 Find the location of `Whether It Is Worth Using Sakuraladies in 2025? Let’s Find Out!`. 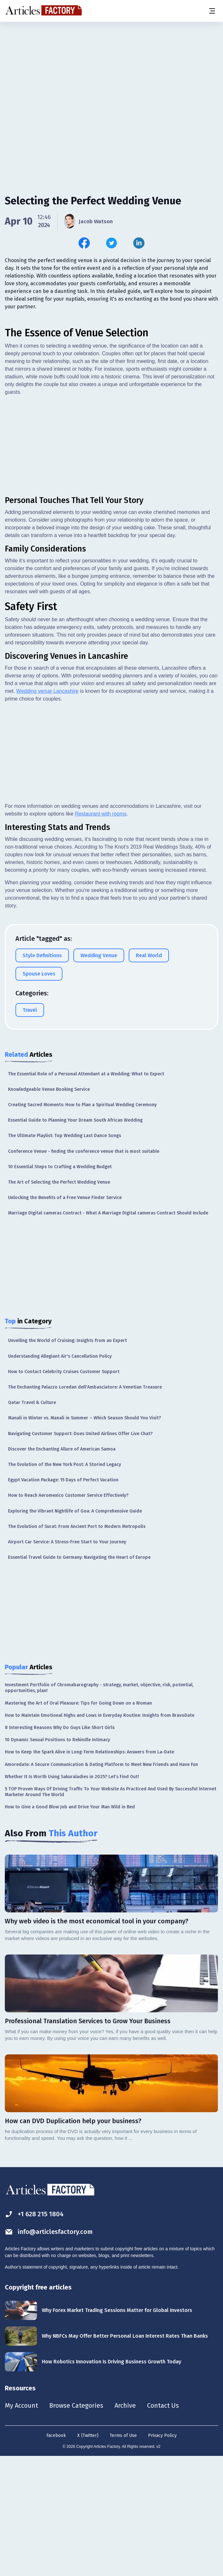

Whether It Is Worth Using Sakuraladies in 2025? Let’s Find Out! is located at coordinates (72, 1896).